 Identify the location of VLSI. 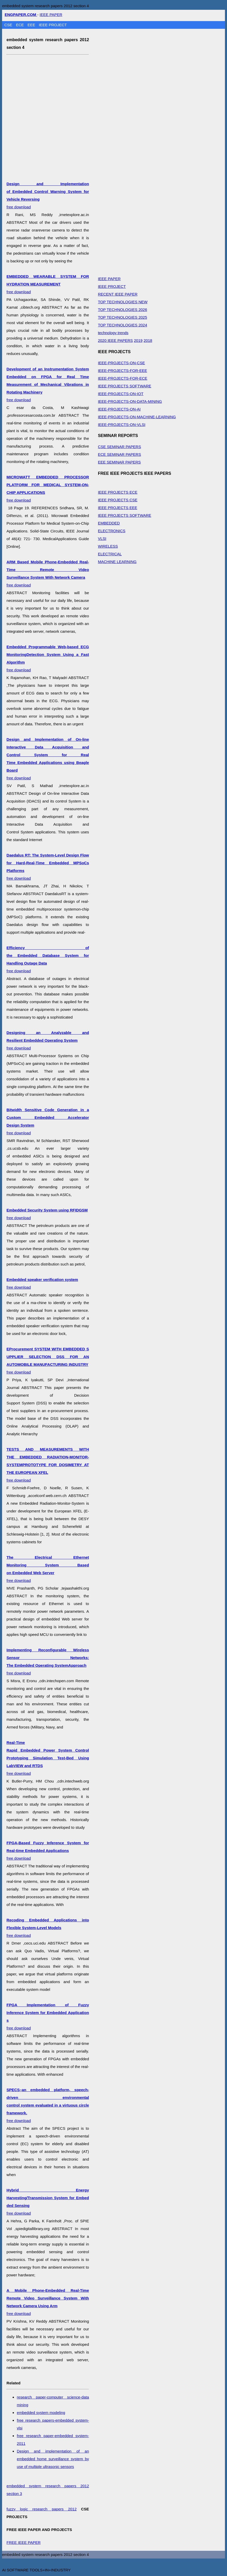
(102, 538).